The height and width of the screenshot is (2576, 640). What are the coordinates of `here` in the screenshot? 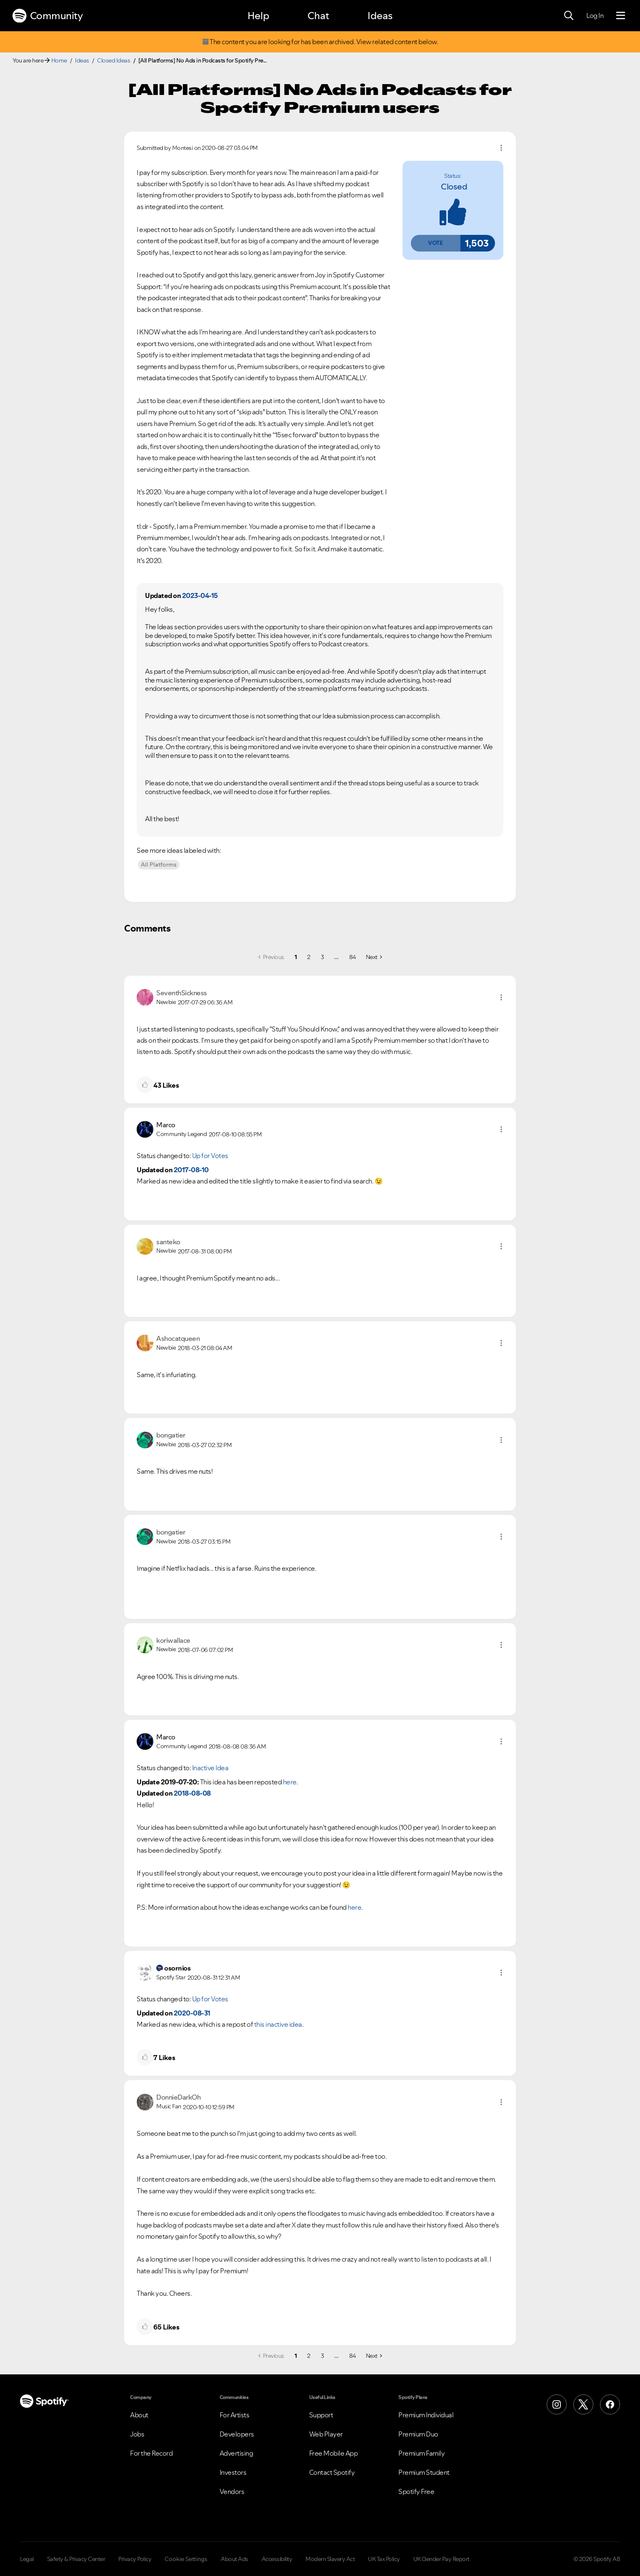 It's located at (290, 1781).